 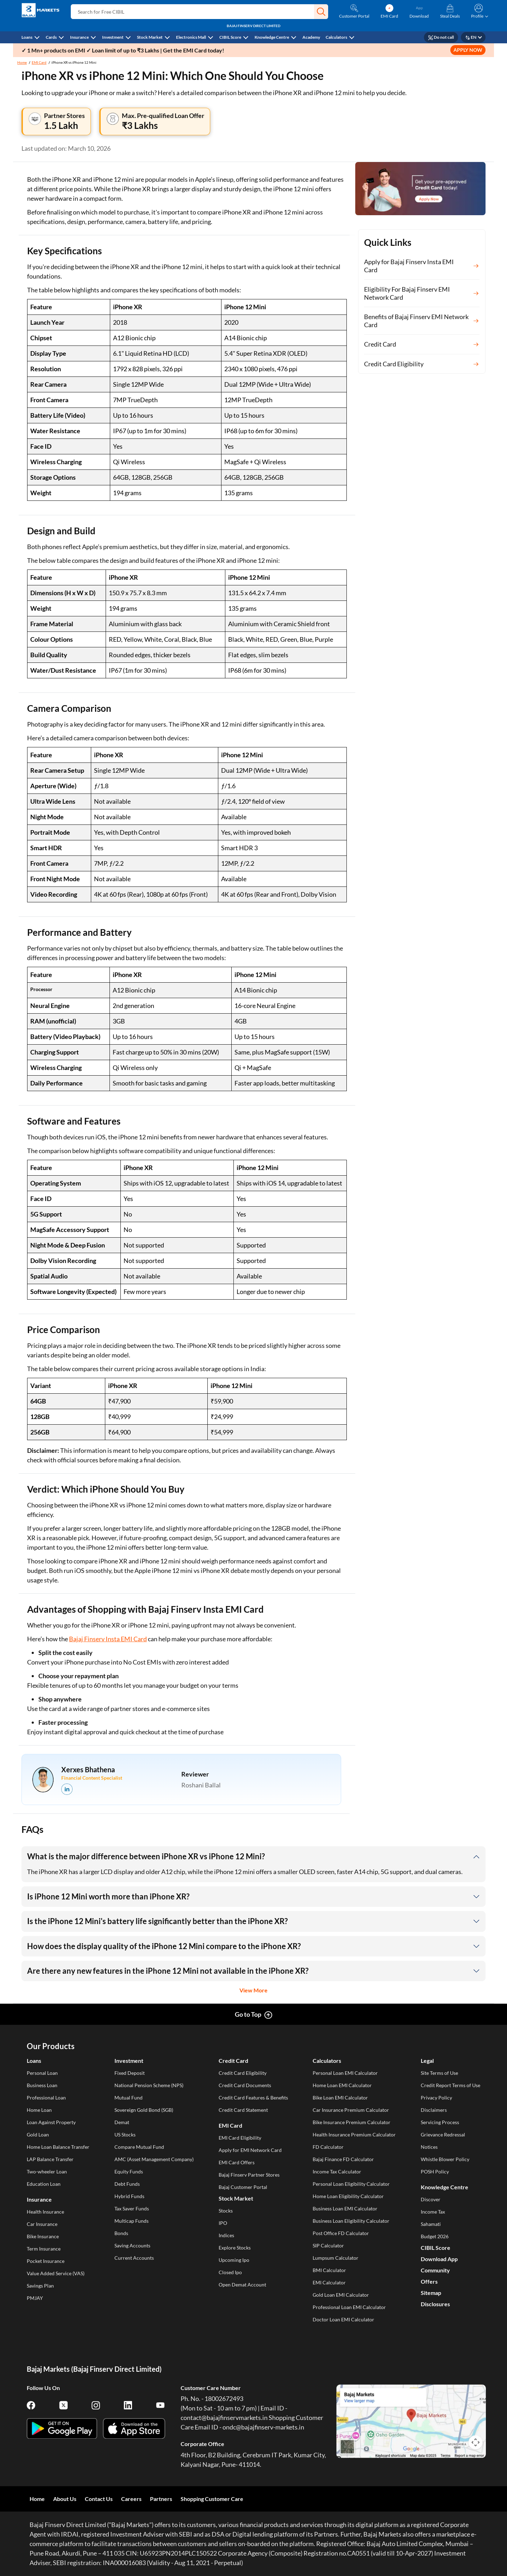 What do you see at coordinates (429, 2147) in the screenshot?
I see `Notices` at bounding box center [429, 2147].